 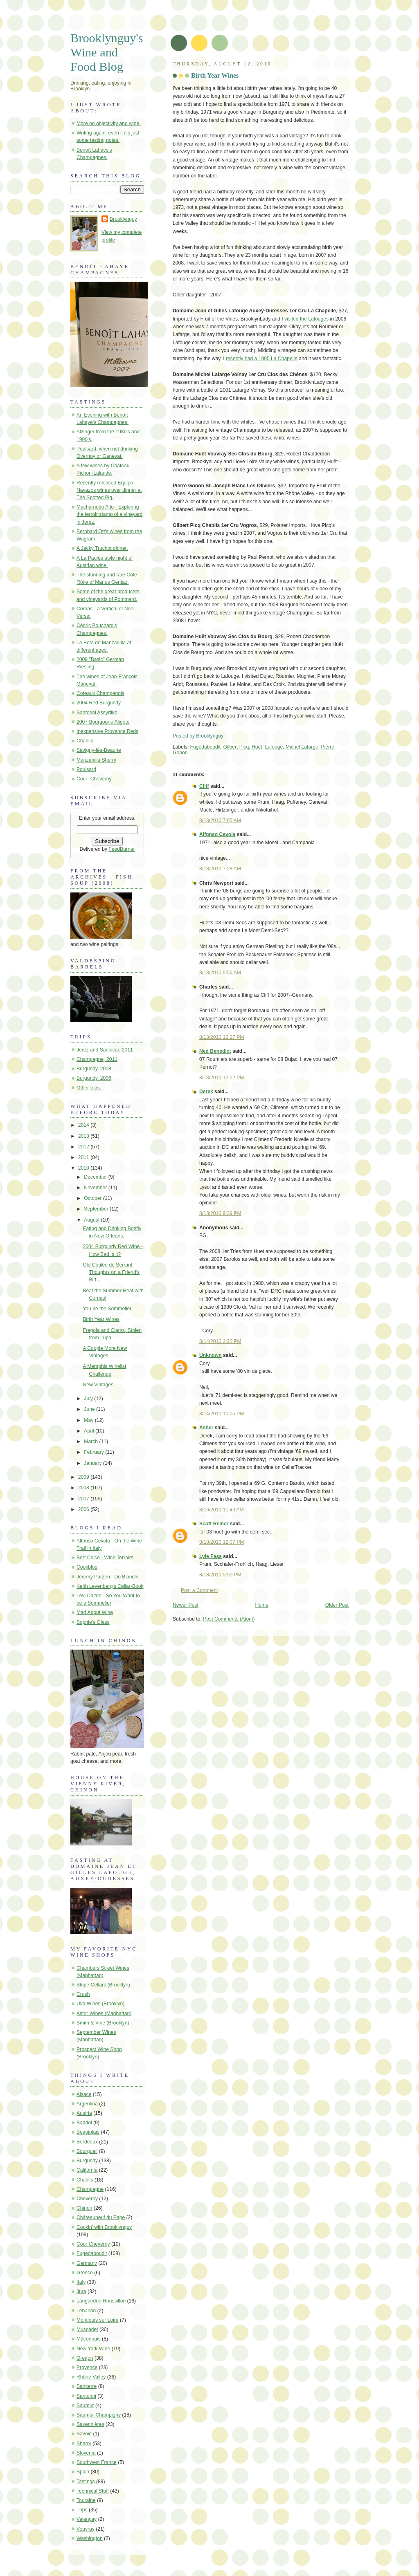 I want to click on Trips, so click(x=82, y=2510).